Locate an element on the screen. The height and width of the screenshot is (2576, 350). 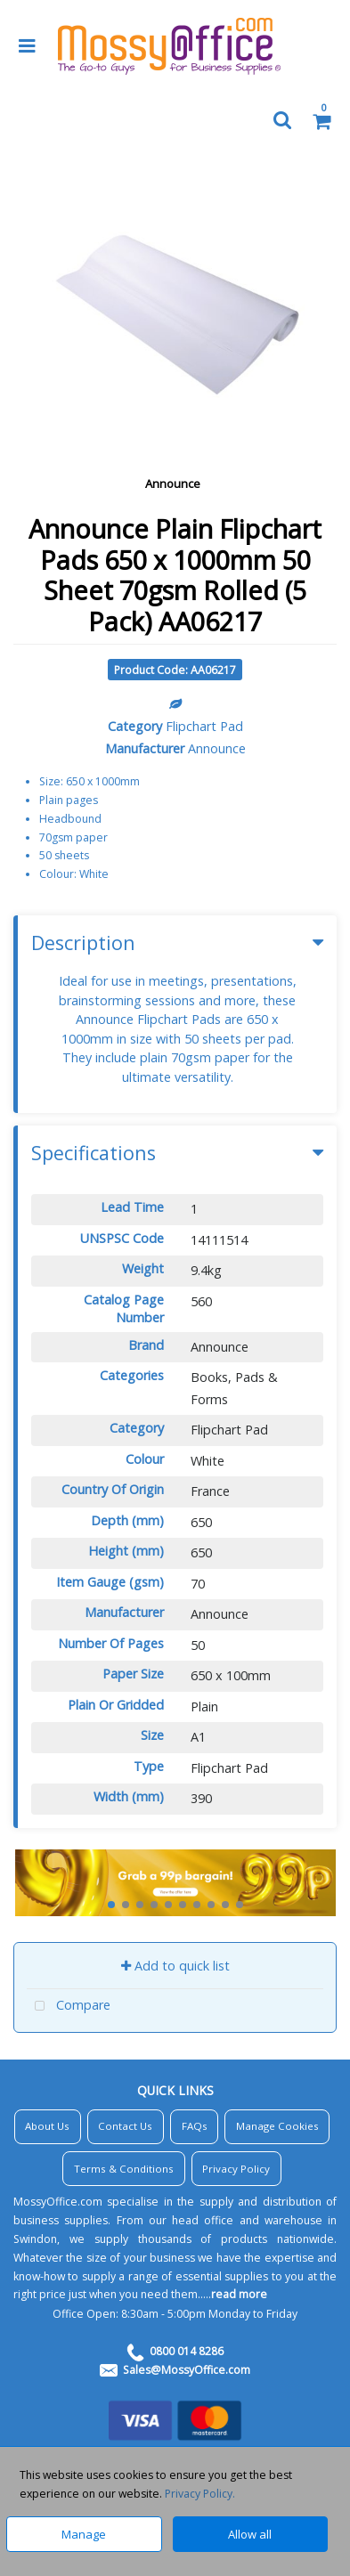
Sales@MossyOffice.com is located at coordinates (186, 2369).